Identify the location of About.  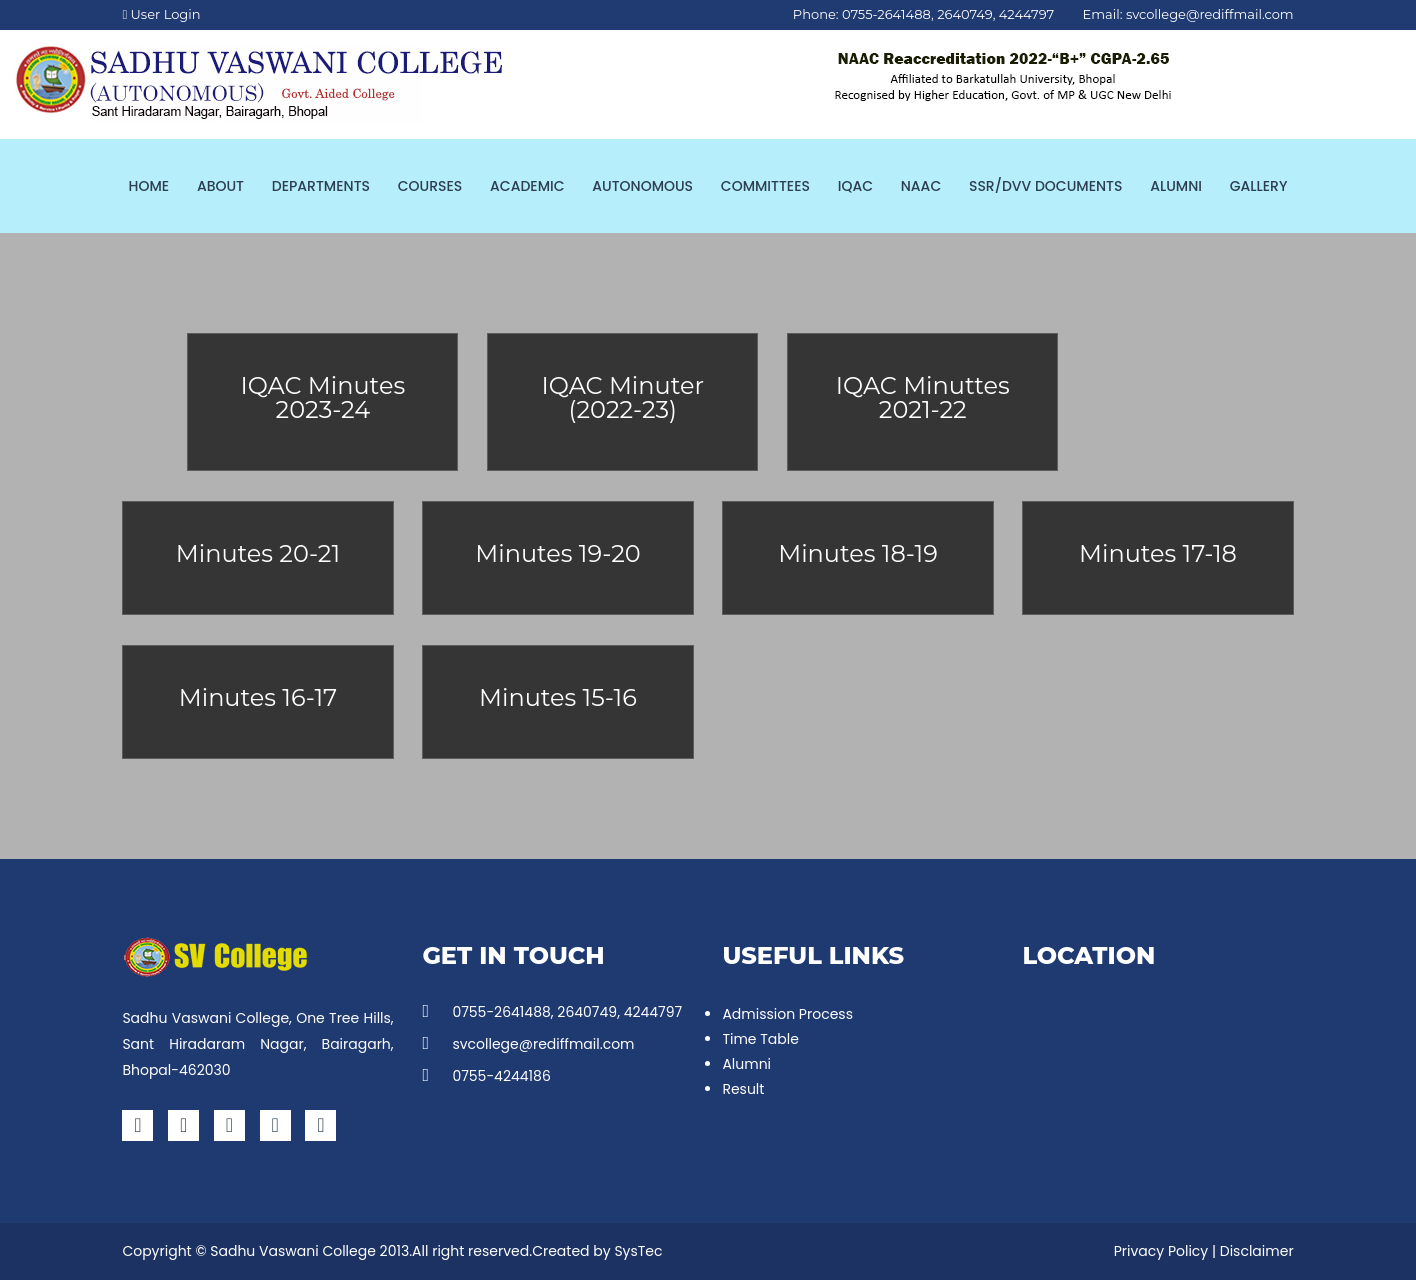
(220, 186).